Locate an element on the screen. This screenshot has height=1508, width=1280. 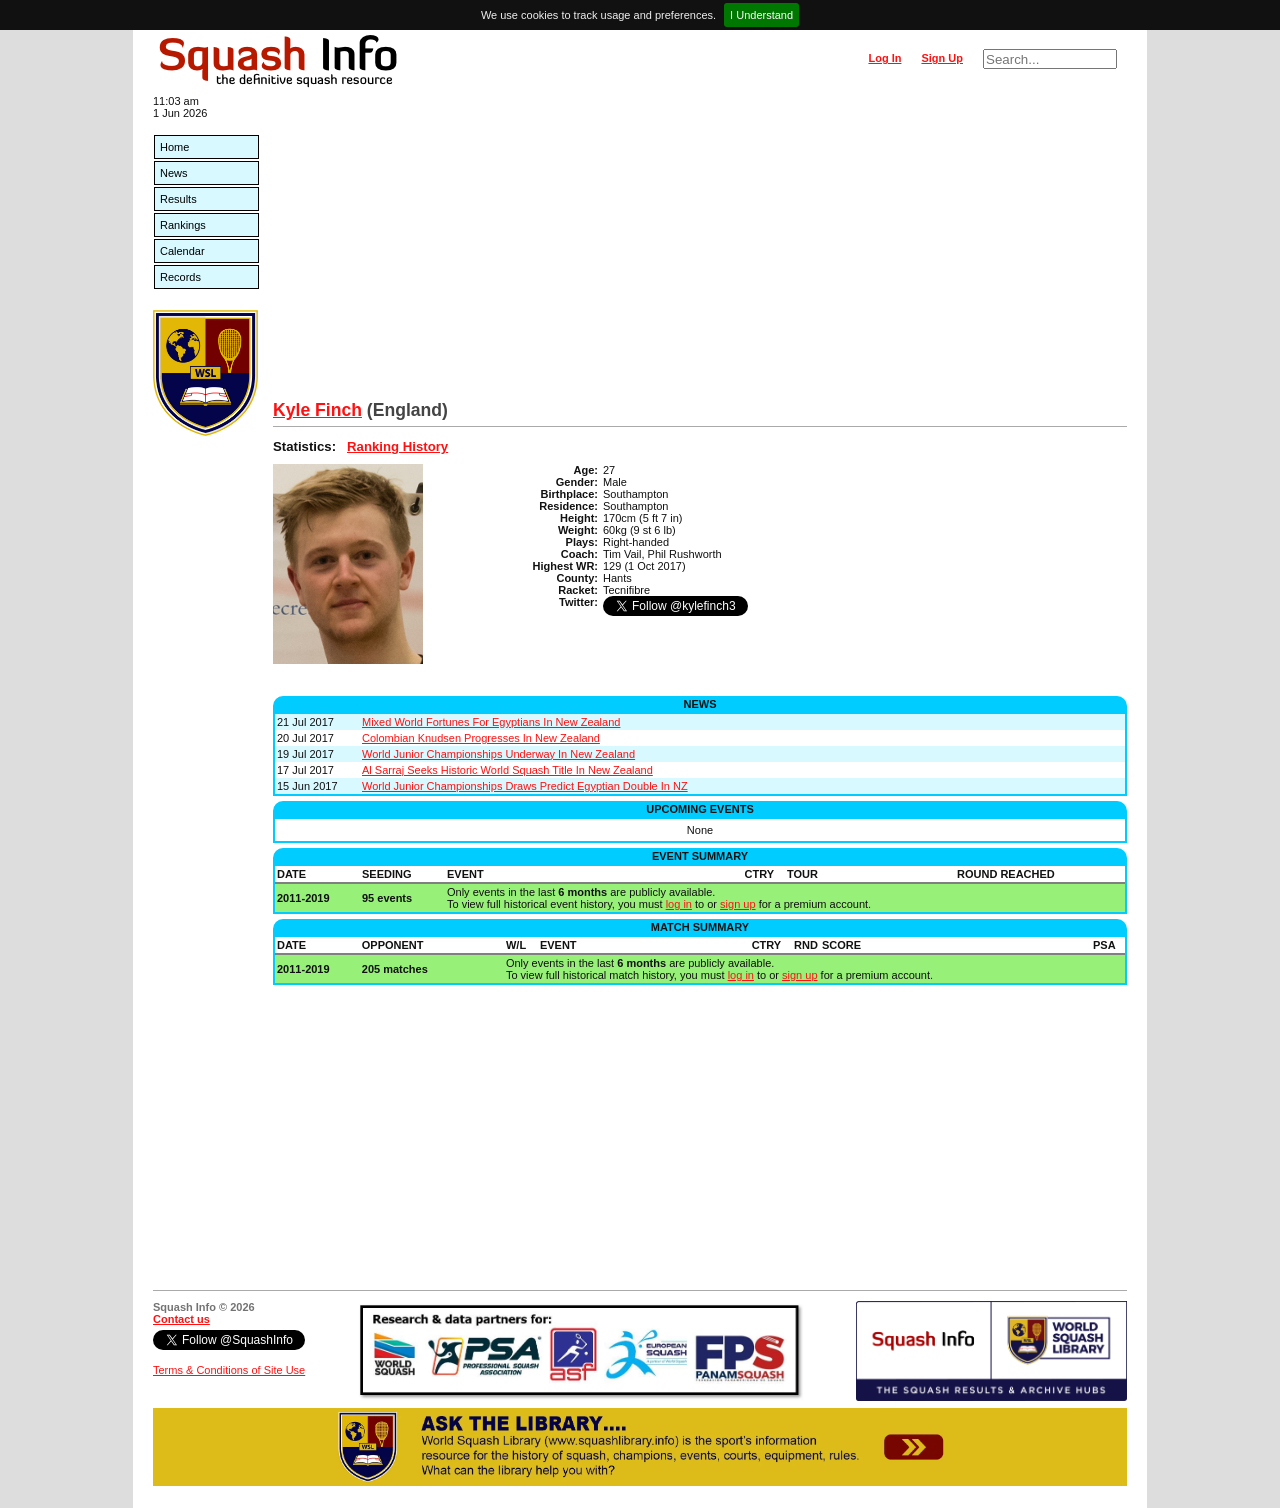
sign up is located at coordinates (737, 904).